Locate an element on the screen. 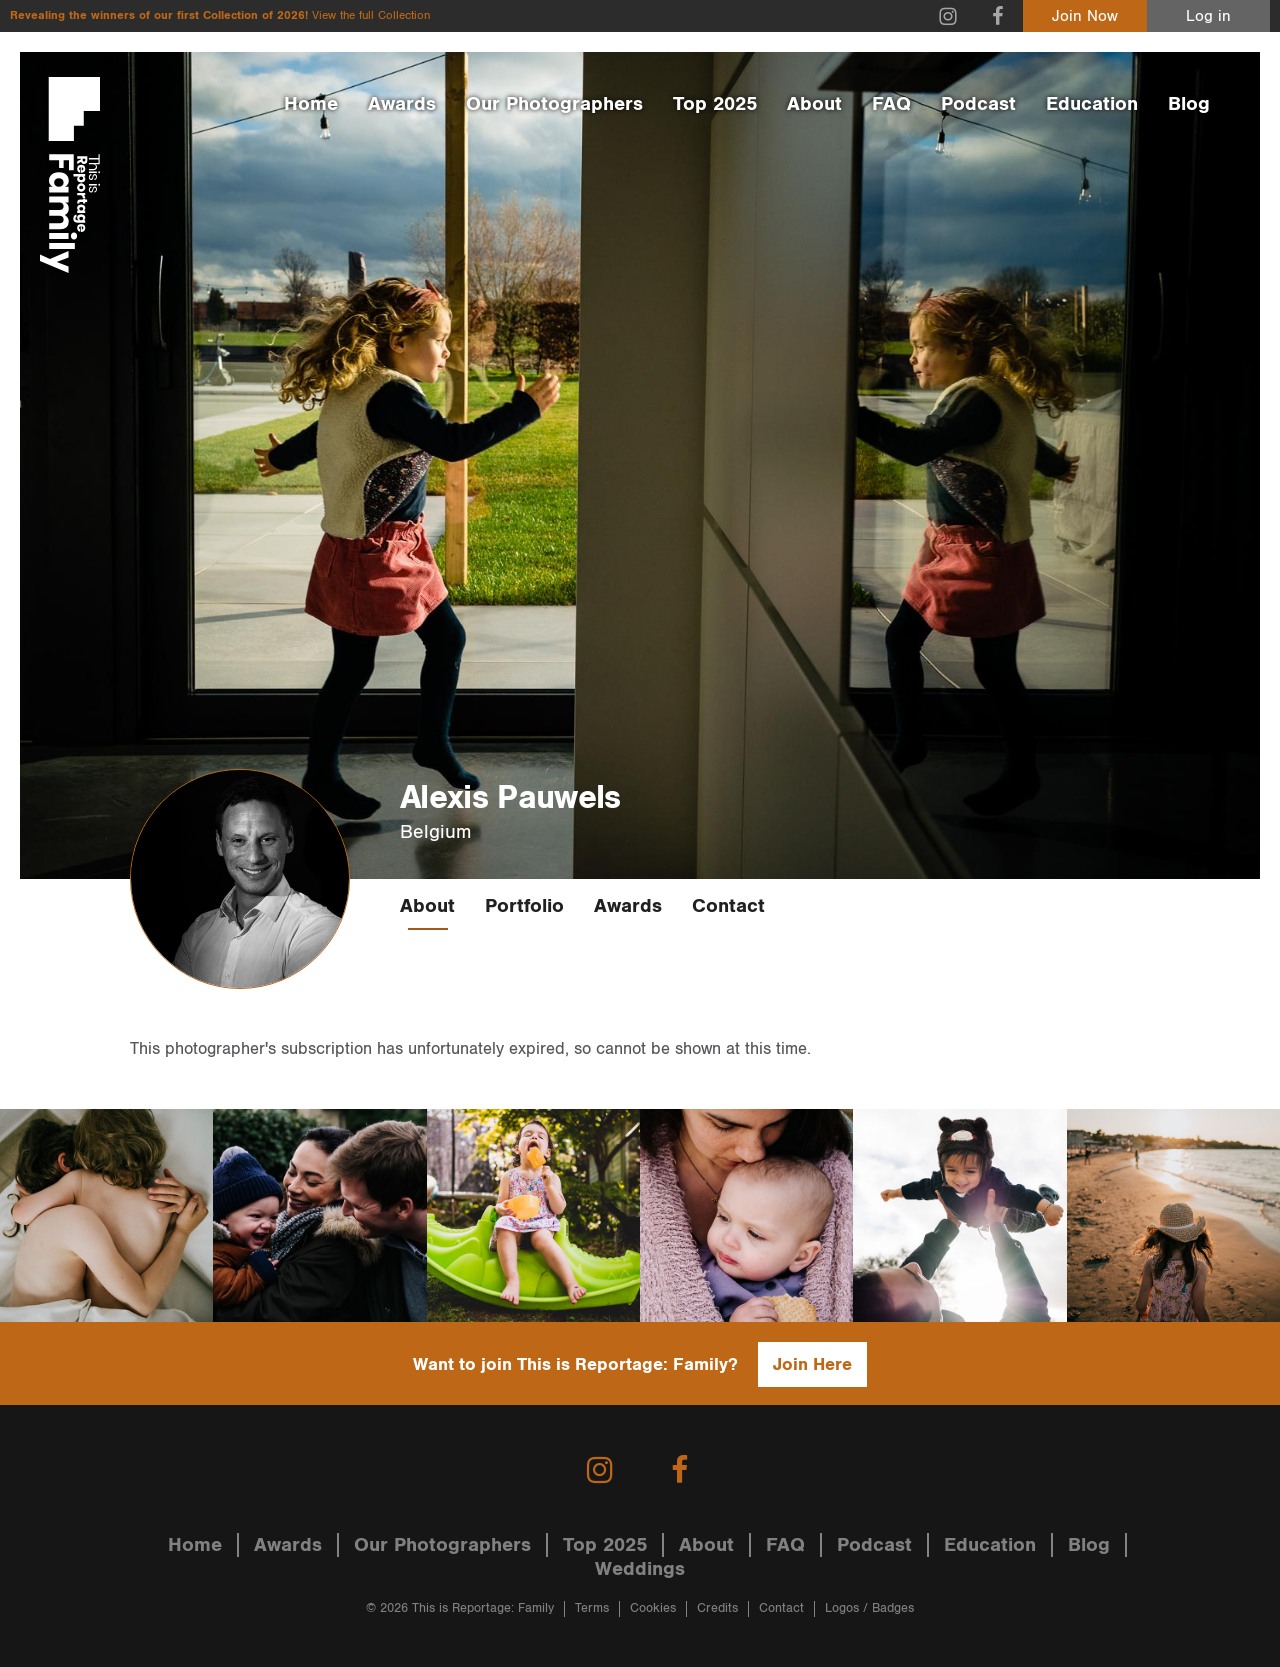  Contact is located at coordinates (728, 906).